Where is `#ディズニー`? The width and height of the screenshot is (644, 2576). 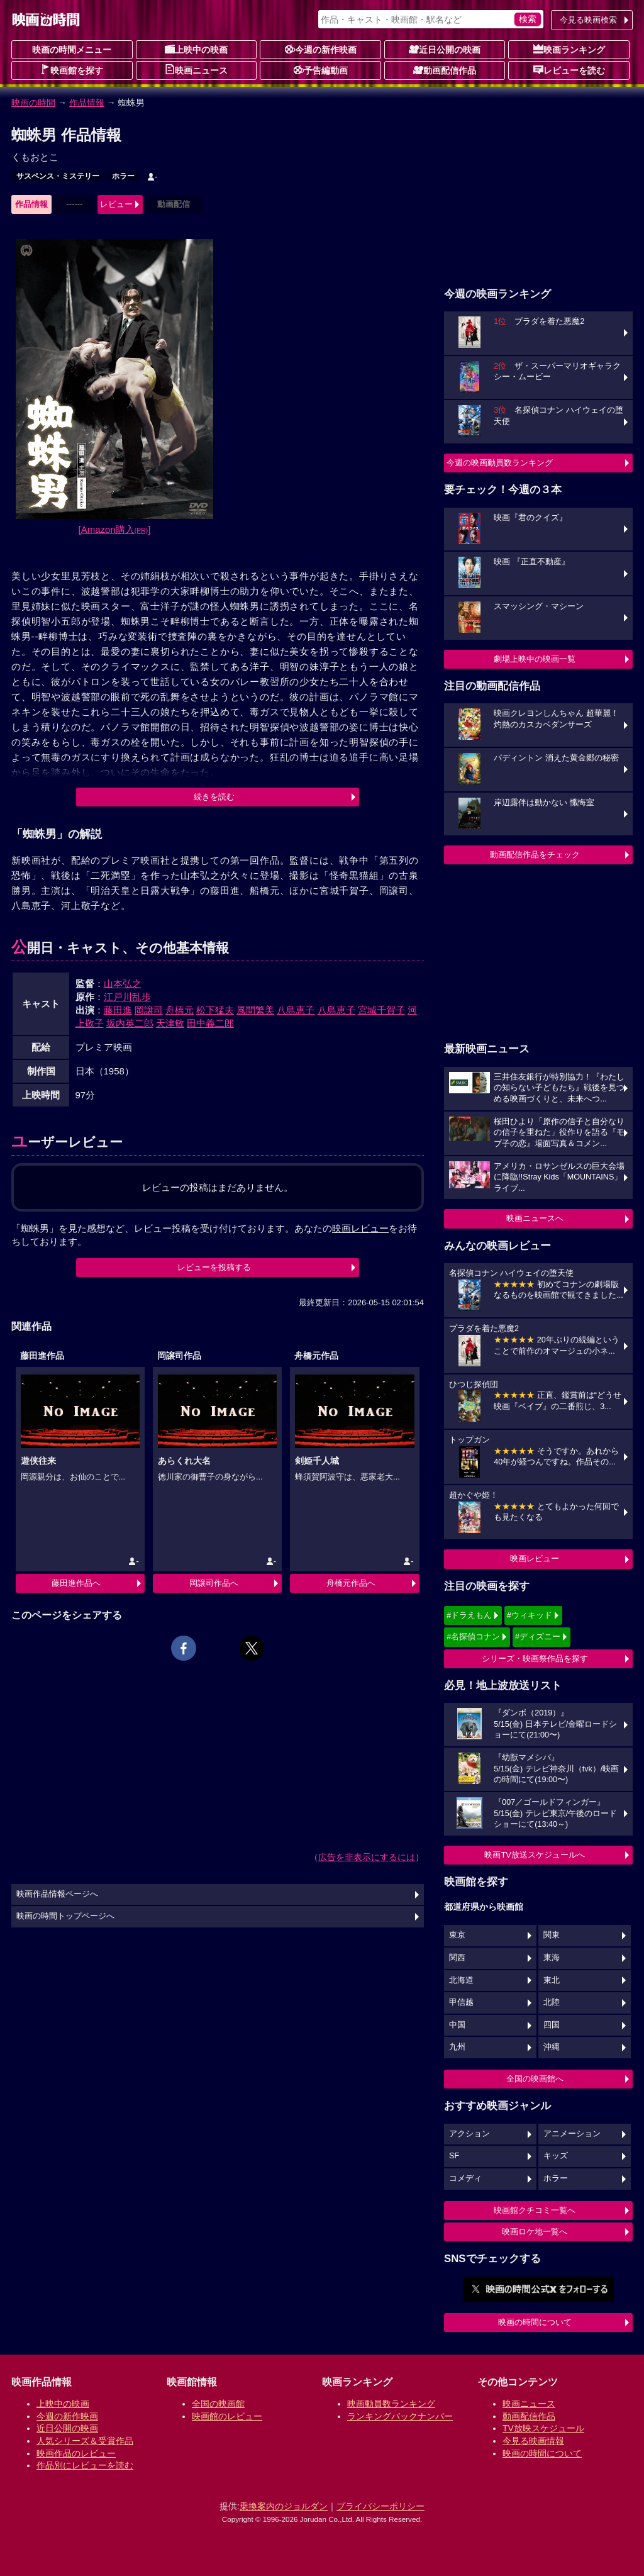
#ディズニー is located at coordinates (537, 1636).